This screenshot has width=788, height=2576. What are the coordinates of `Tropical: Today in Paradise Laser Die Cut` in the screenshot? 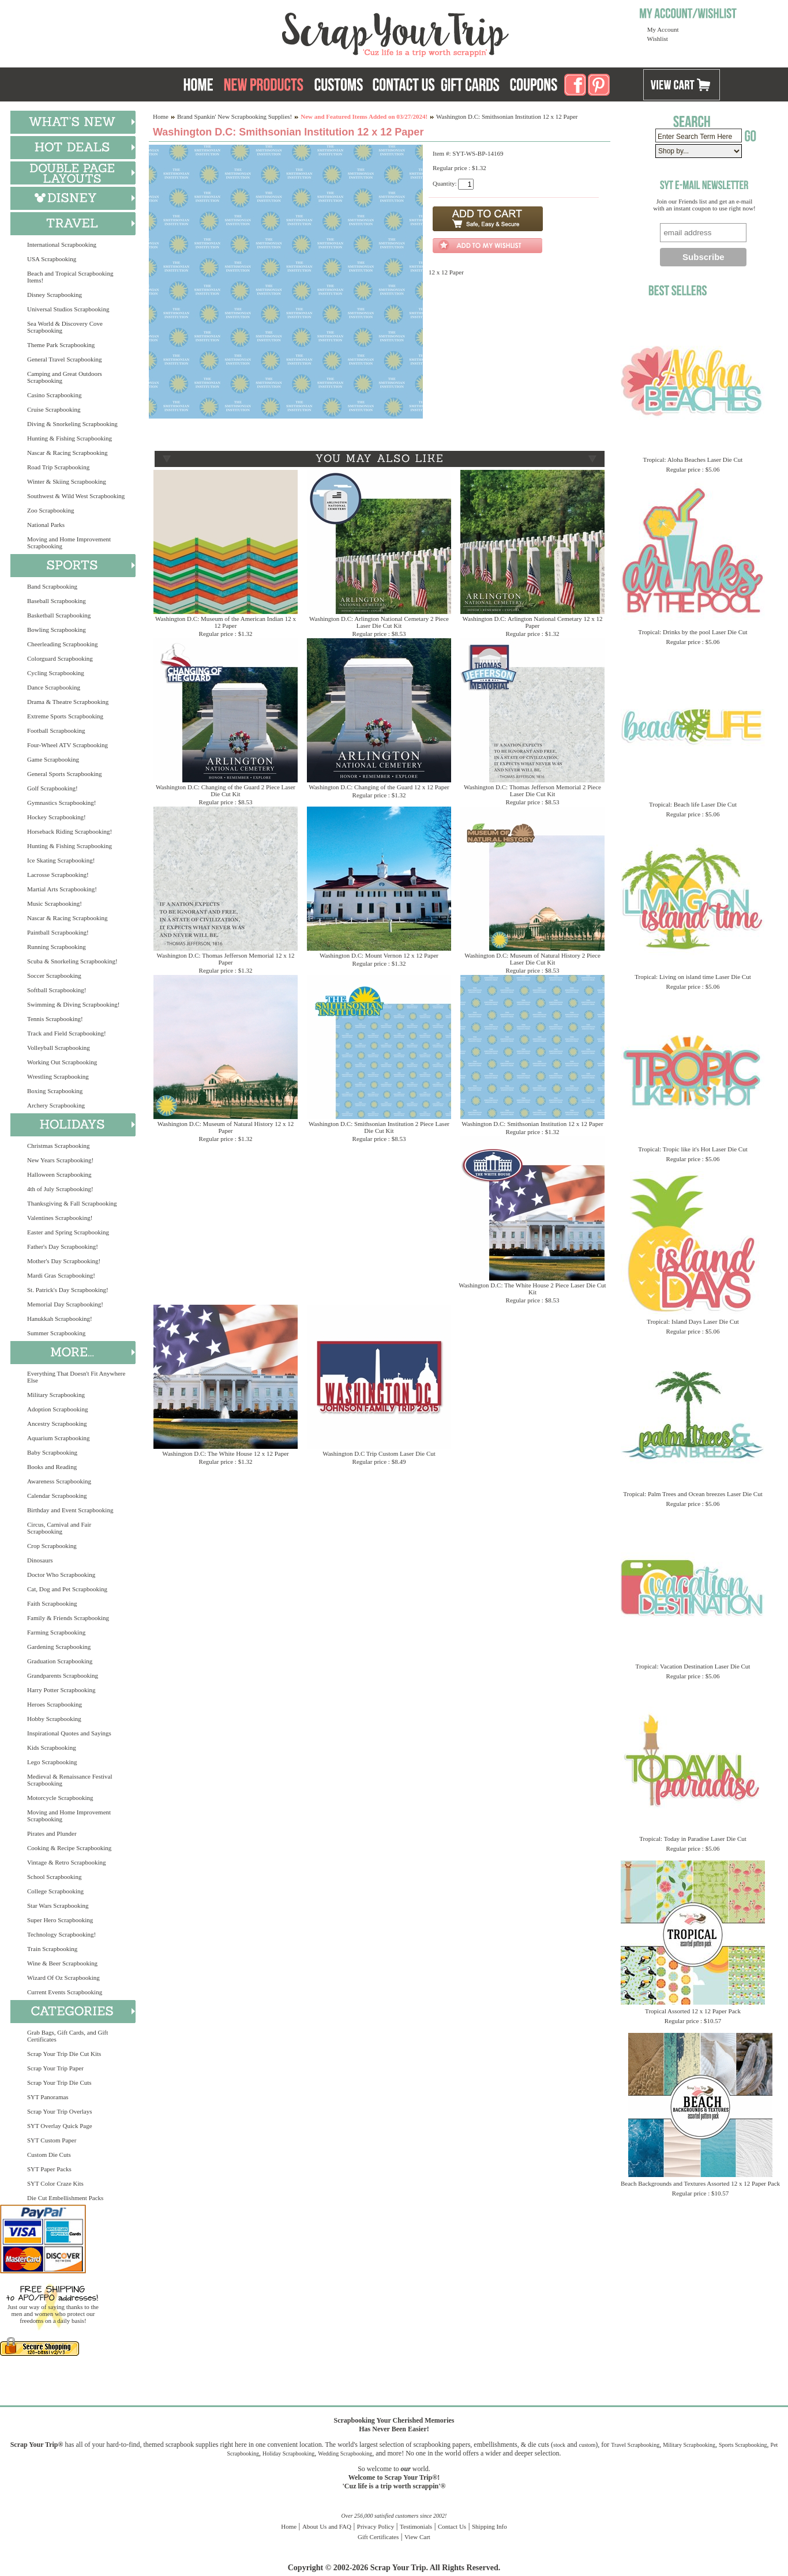 It's located at (692, 1838).